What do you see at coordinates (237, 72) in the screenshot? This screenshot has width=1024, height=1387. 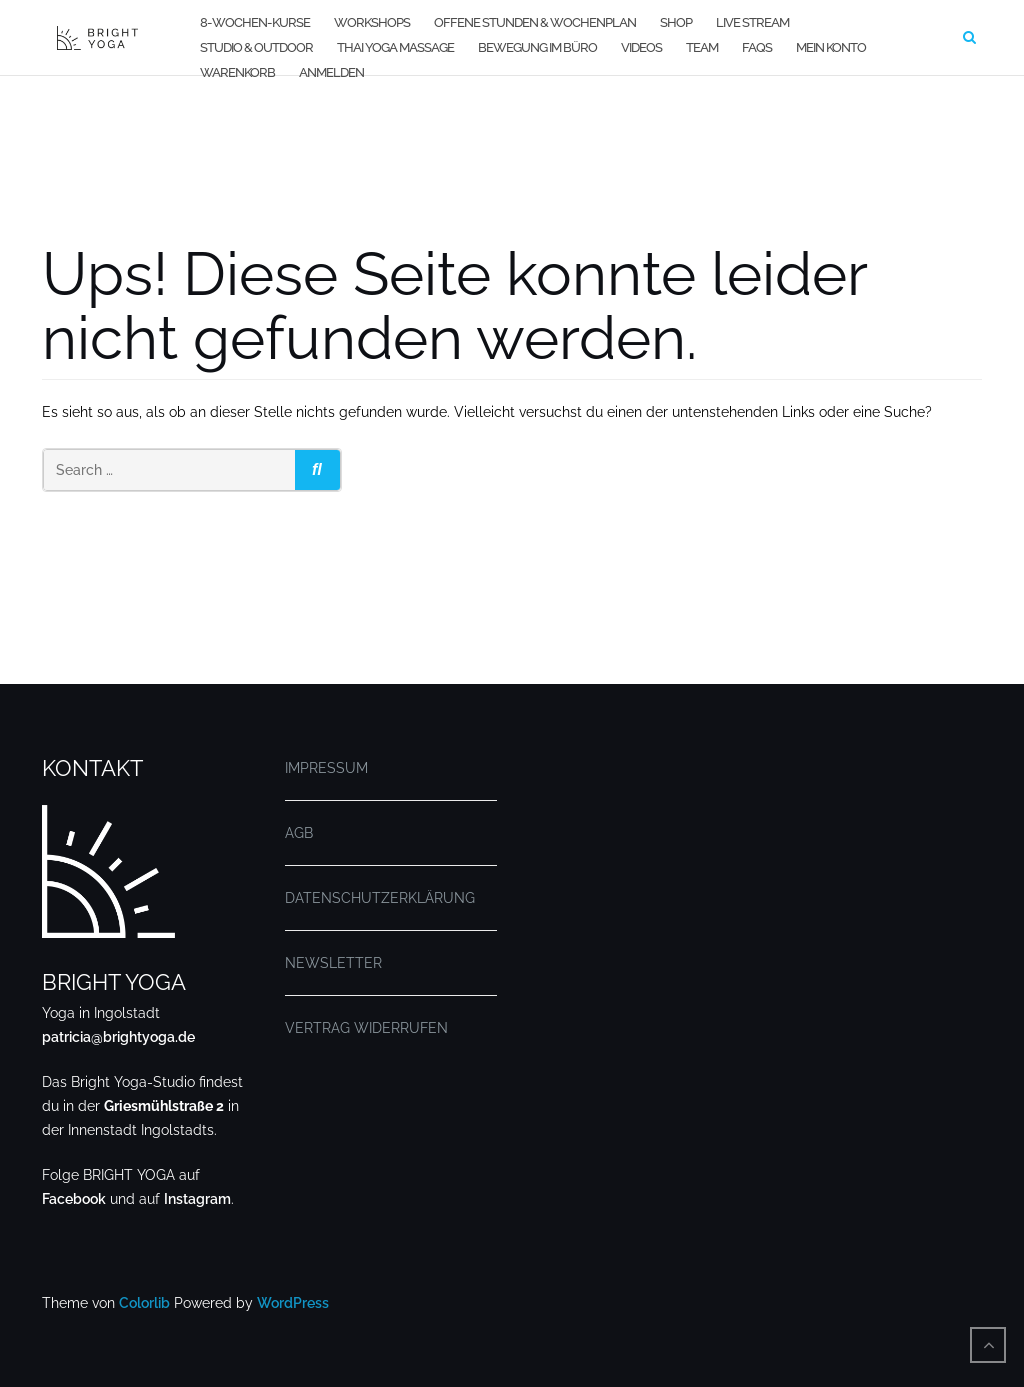 I see `WARENKORB` at bounding box center [237, 72].